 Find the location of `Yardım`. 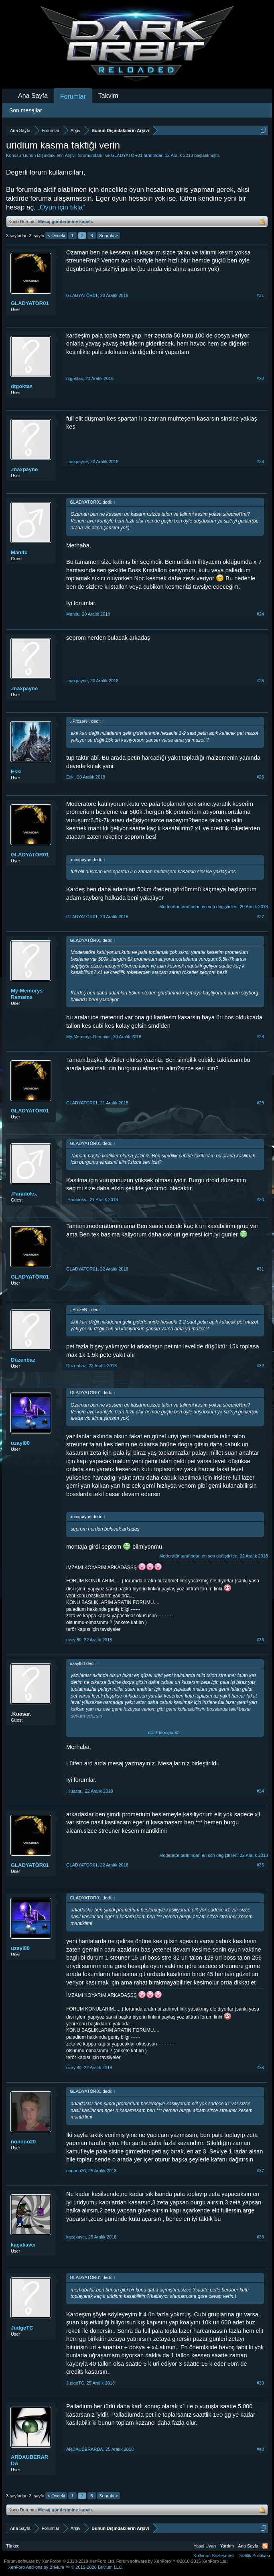

Yardım is located at coordinates (227, 2545).